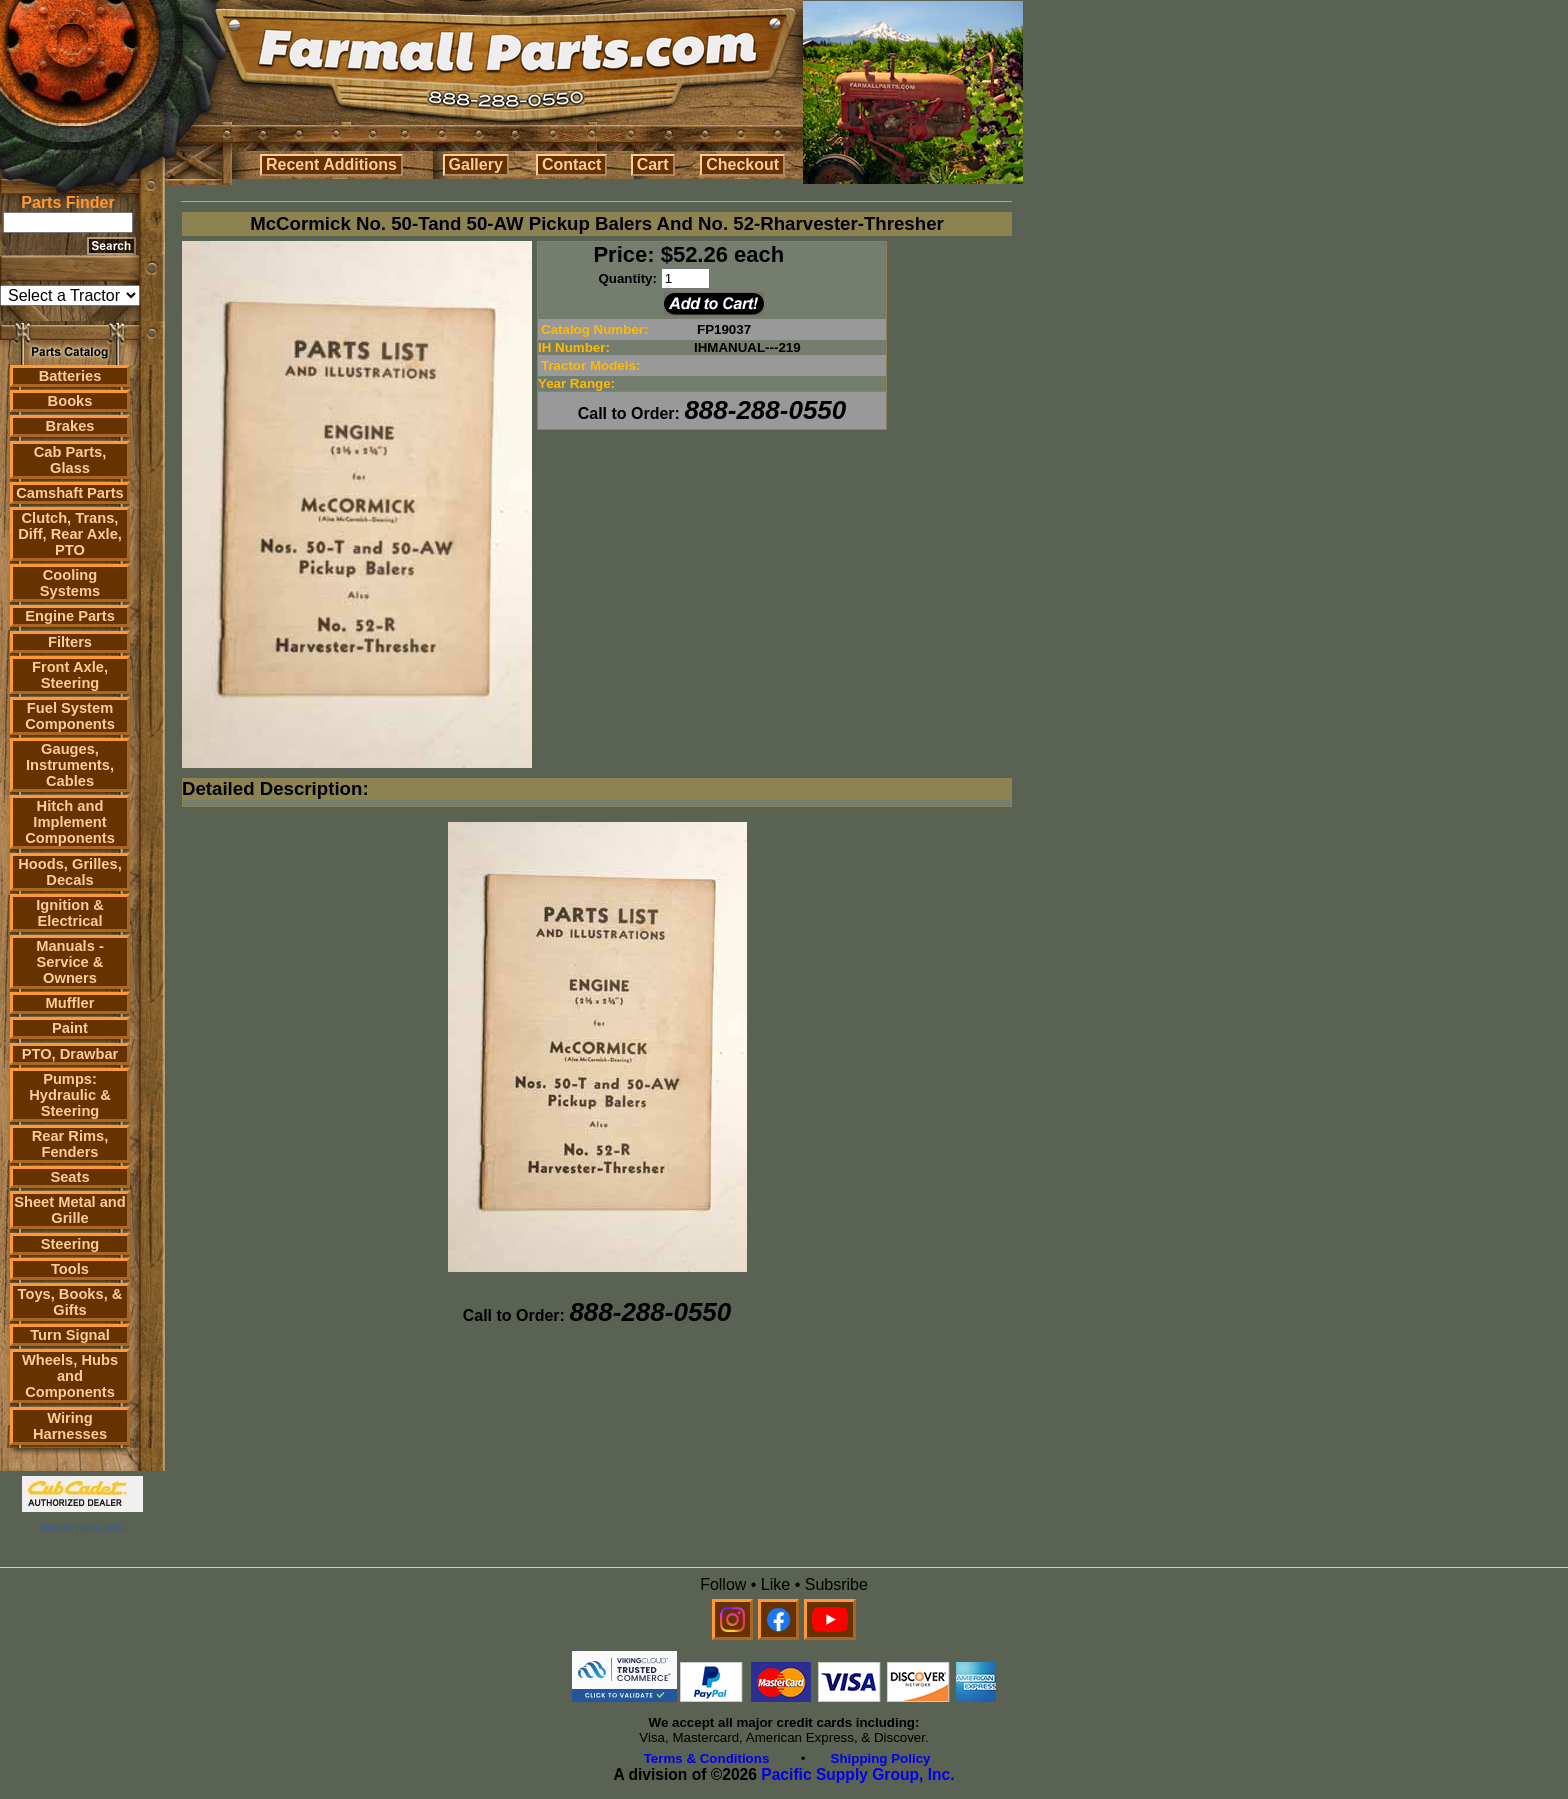 The image size is (1568, 1799). What do you see at coordinates (70, 401) in the screenshot?
I see `Books` at bounding box center [70, 401].